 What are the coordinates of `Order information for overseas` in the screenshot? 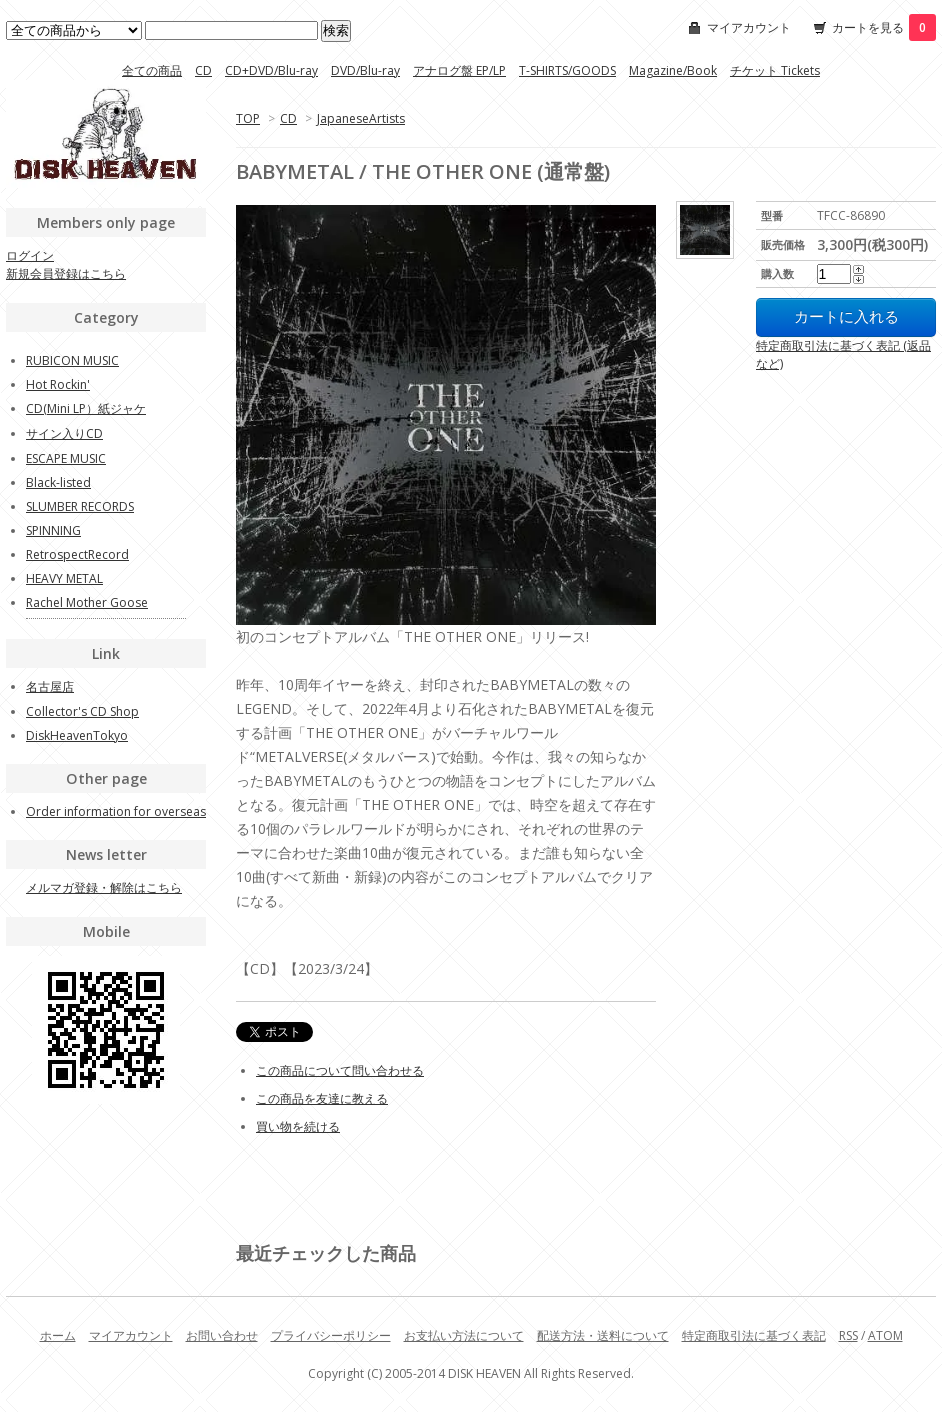 It's located at (116, 811).